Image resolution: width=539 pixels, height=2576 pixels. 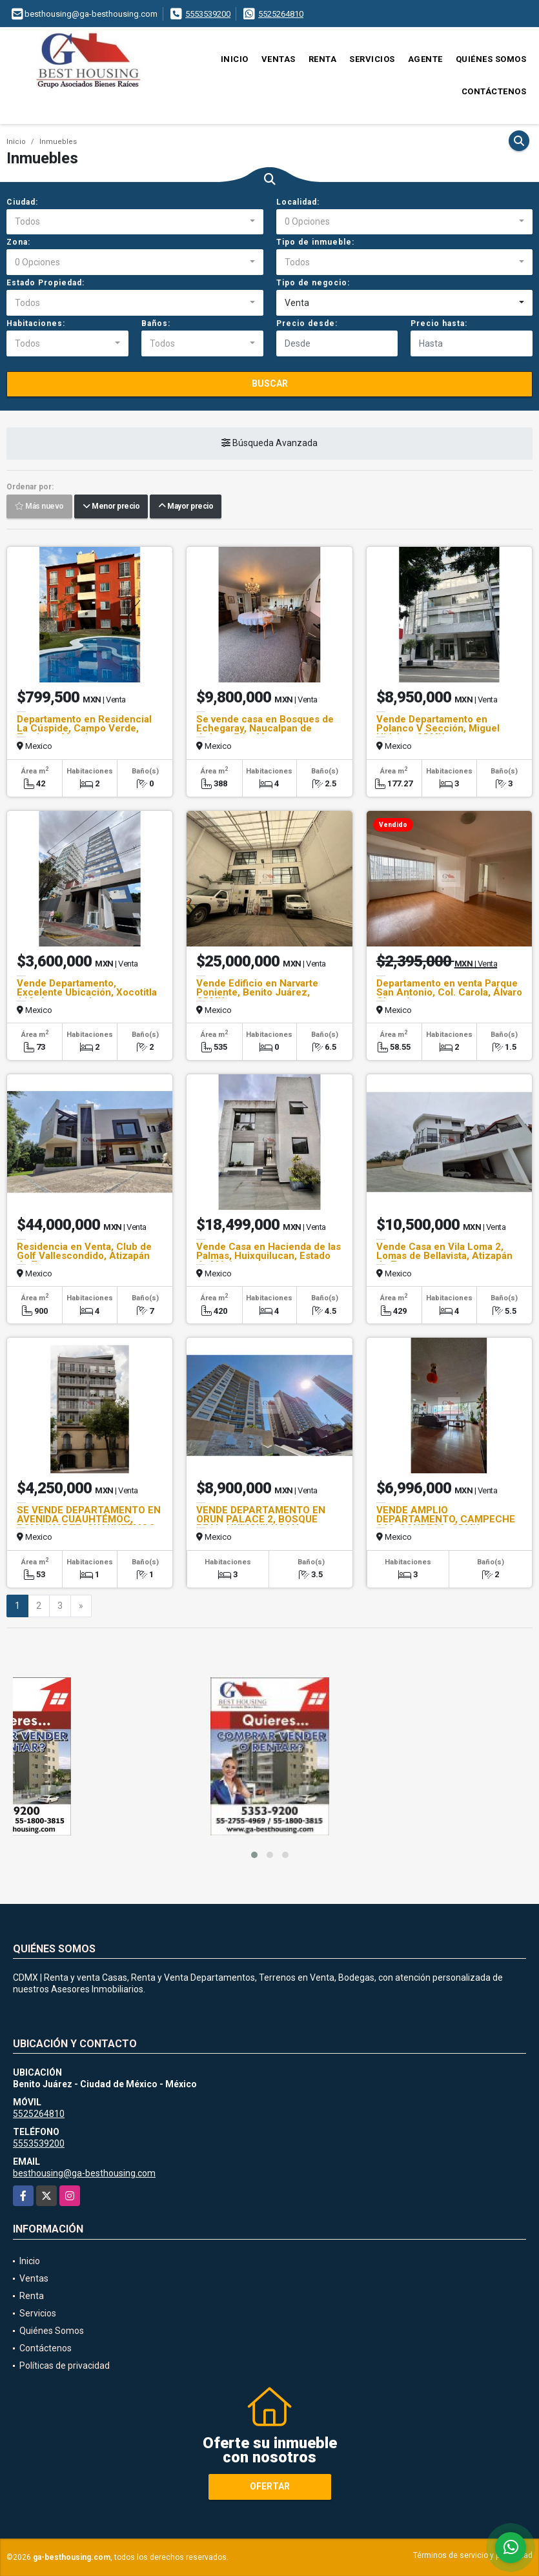 I want to click on VENDE DEPARTAMENTO EN ORUN PALACE 2, BOSQUE REAL, HUIXQUILUCAN., so click(x=260, y=1519).